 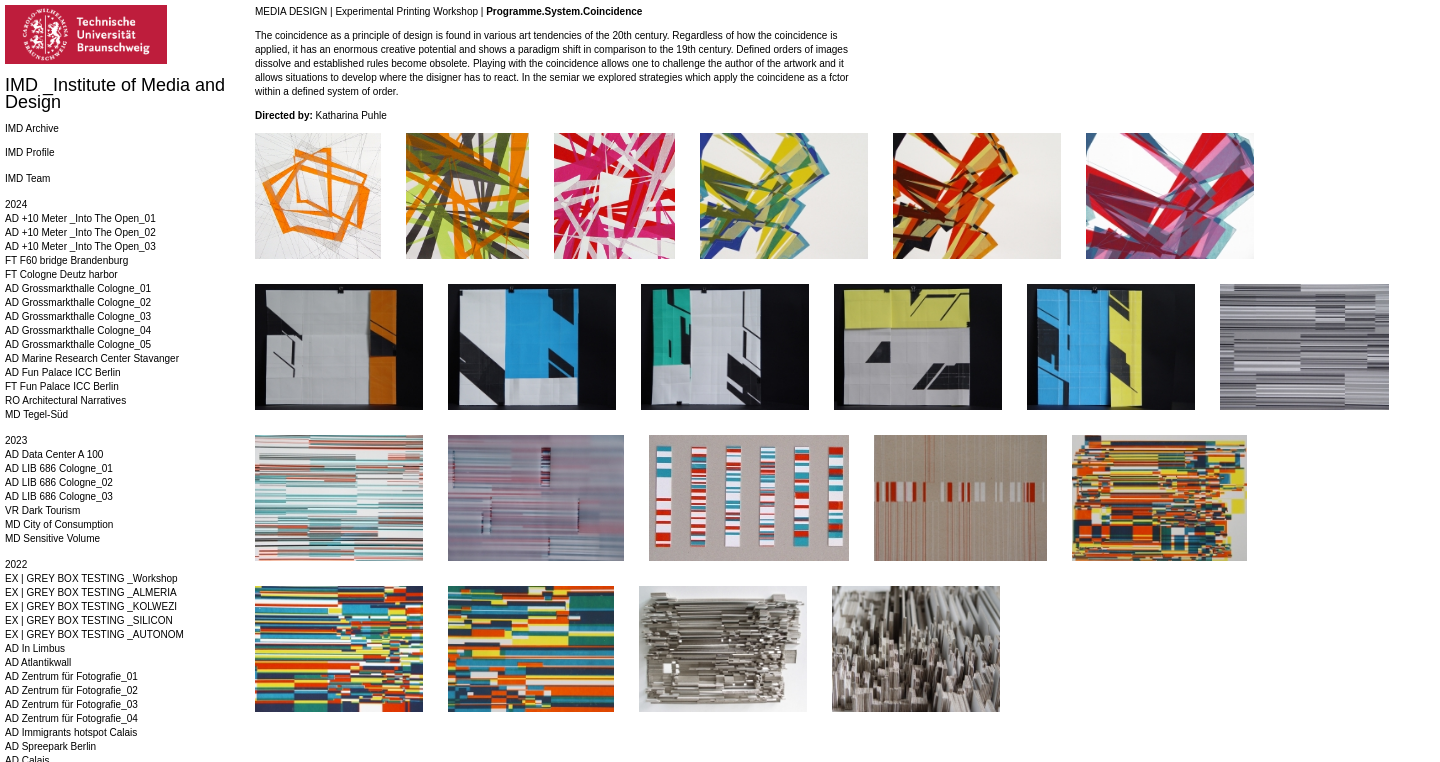 I want to click on MD City of Consumption, so click(x=59, y=524).